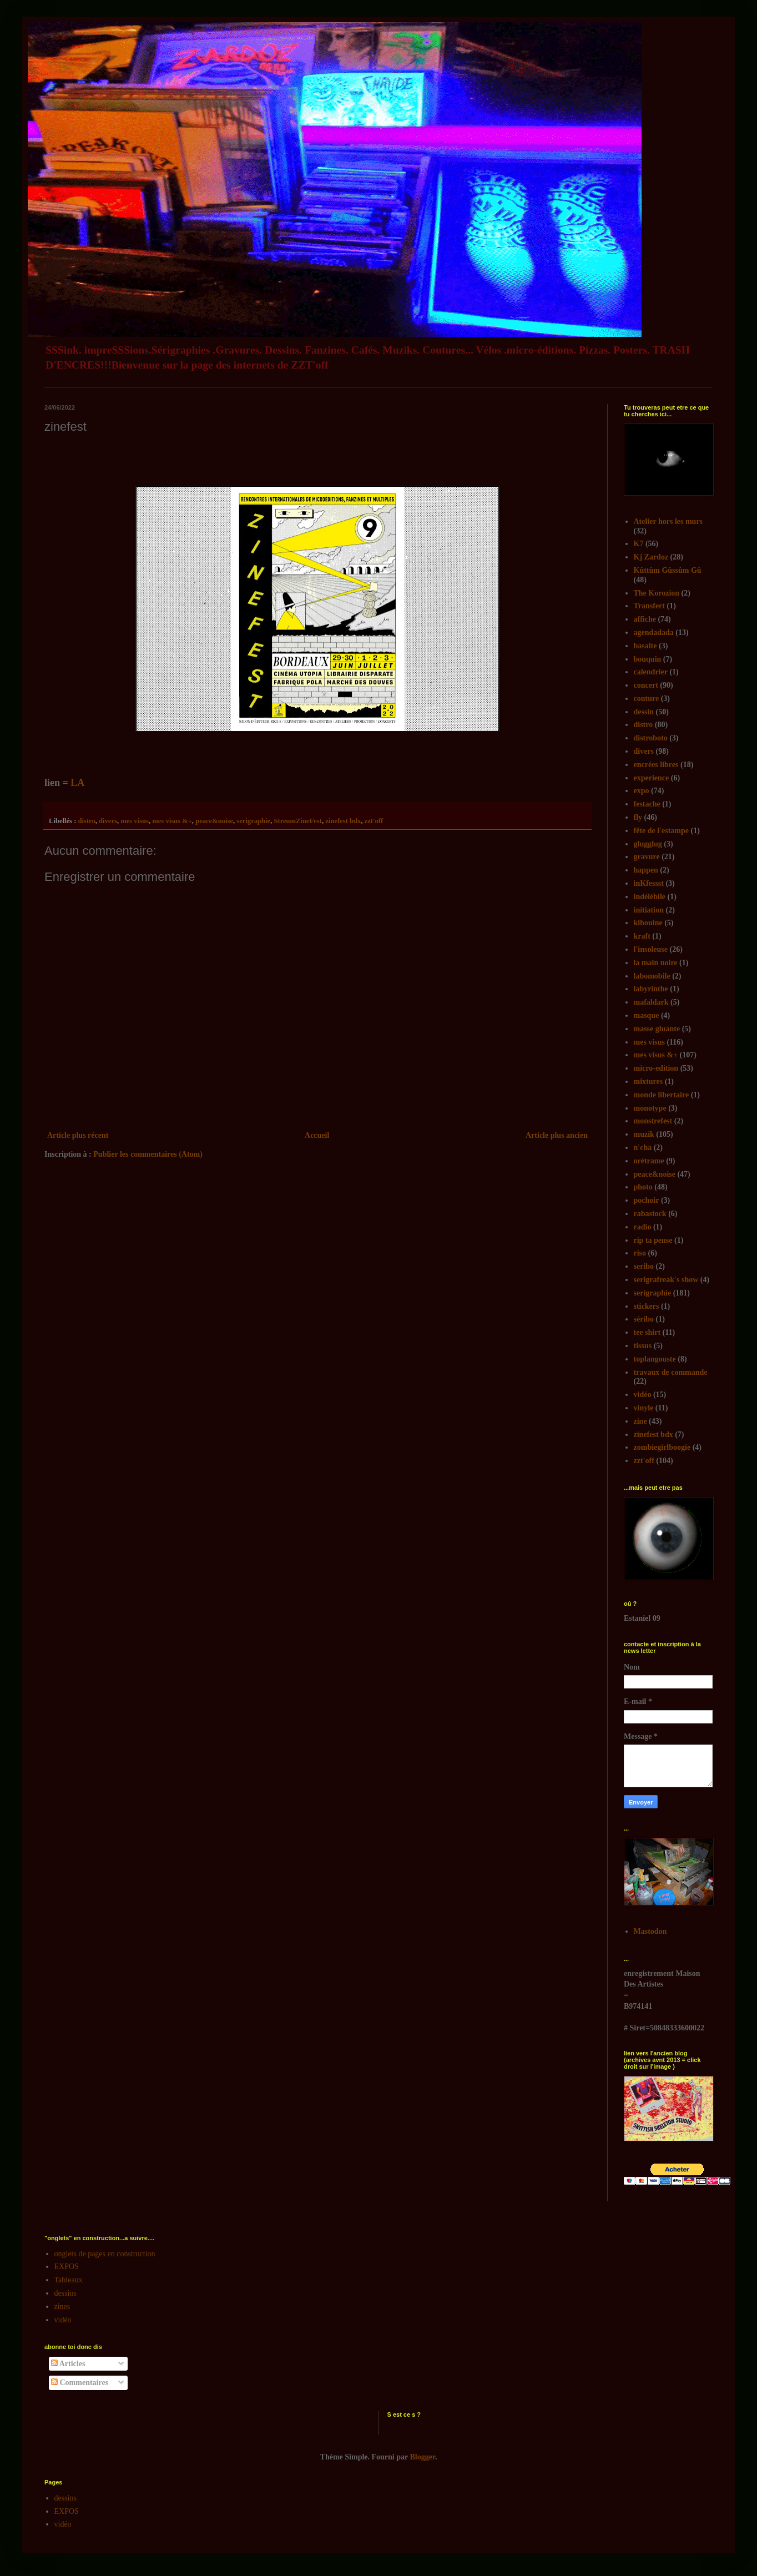 Image resolution: width=757 pixels, height=2576 pixels. Describe the element at coordinates (134, 821) in the screenshot. I see `mes visus` at that location.